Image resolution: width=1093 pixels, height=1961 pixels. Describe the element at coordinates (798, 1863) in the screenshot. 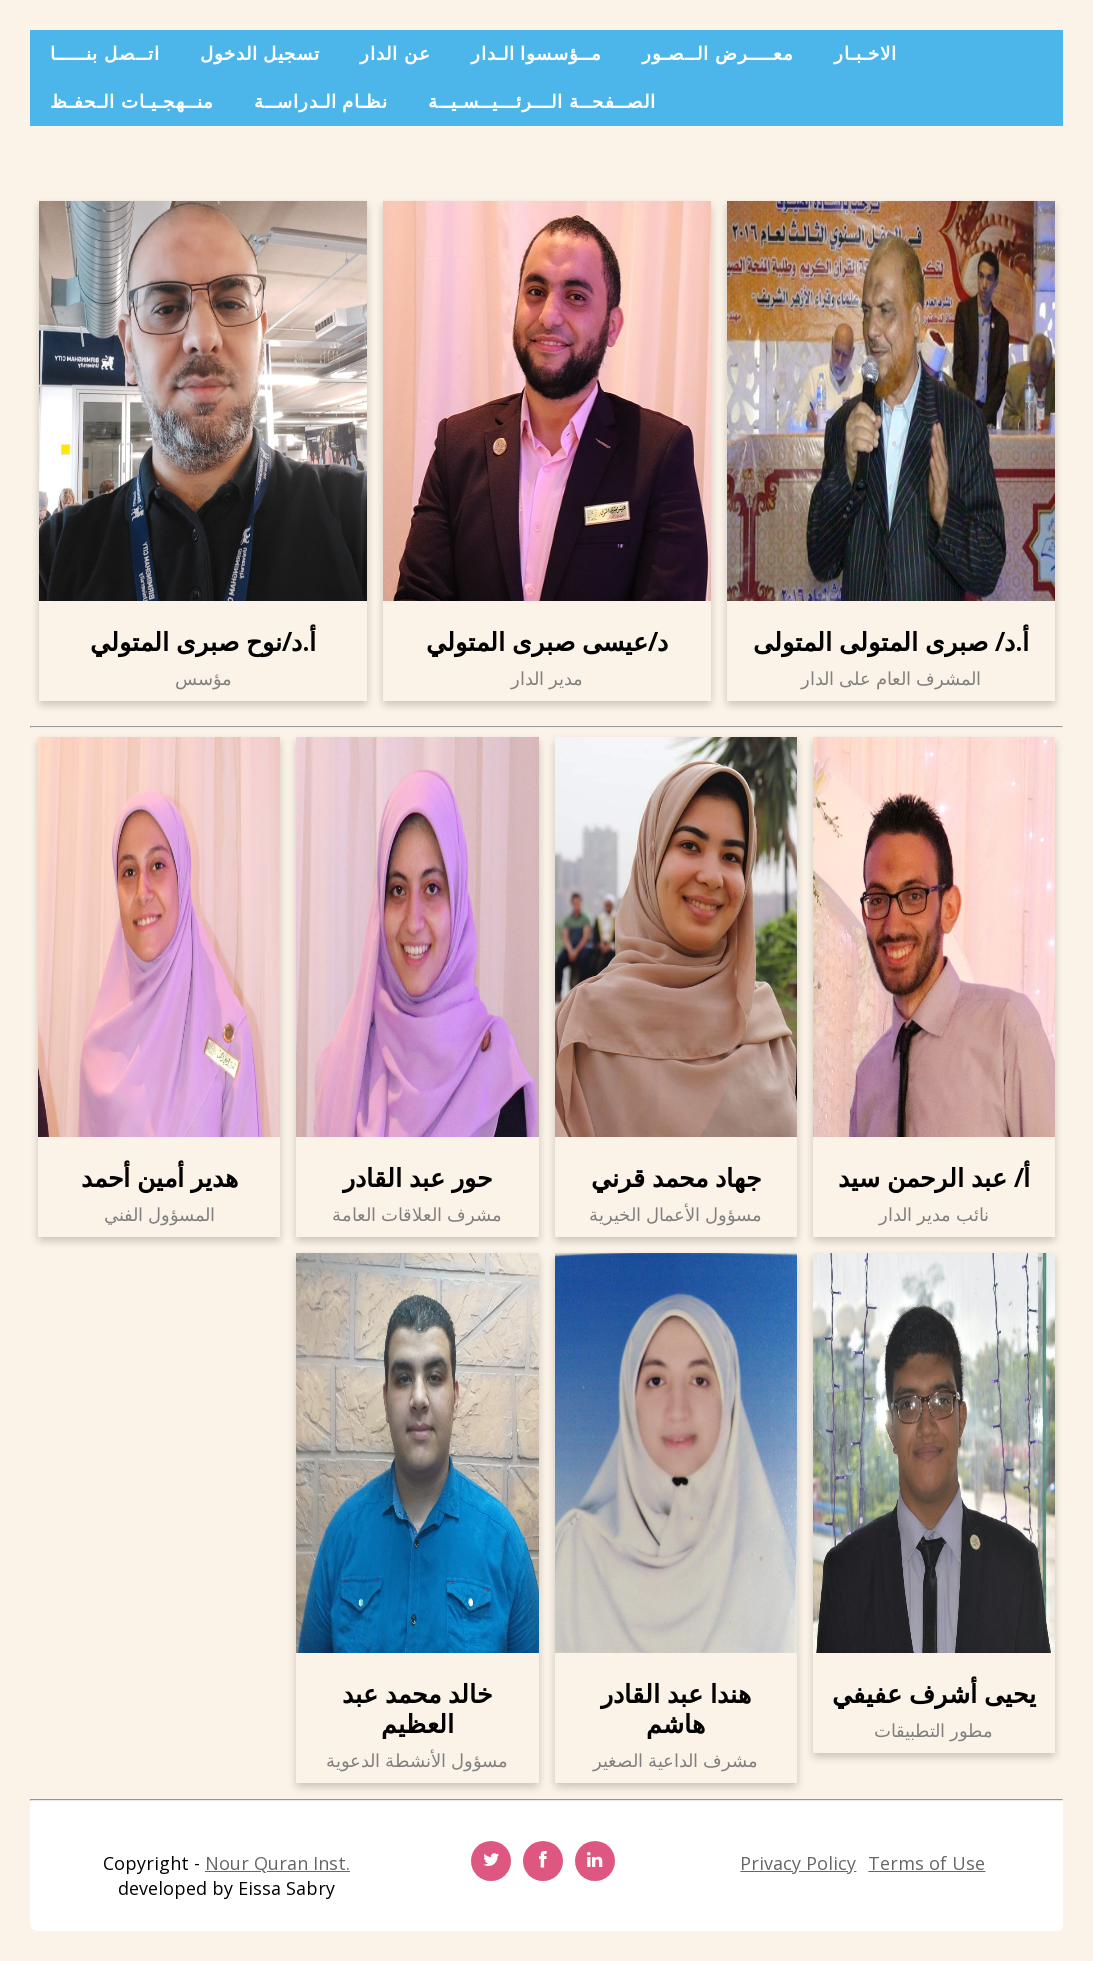

I see `Privacy Policy` at that location.